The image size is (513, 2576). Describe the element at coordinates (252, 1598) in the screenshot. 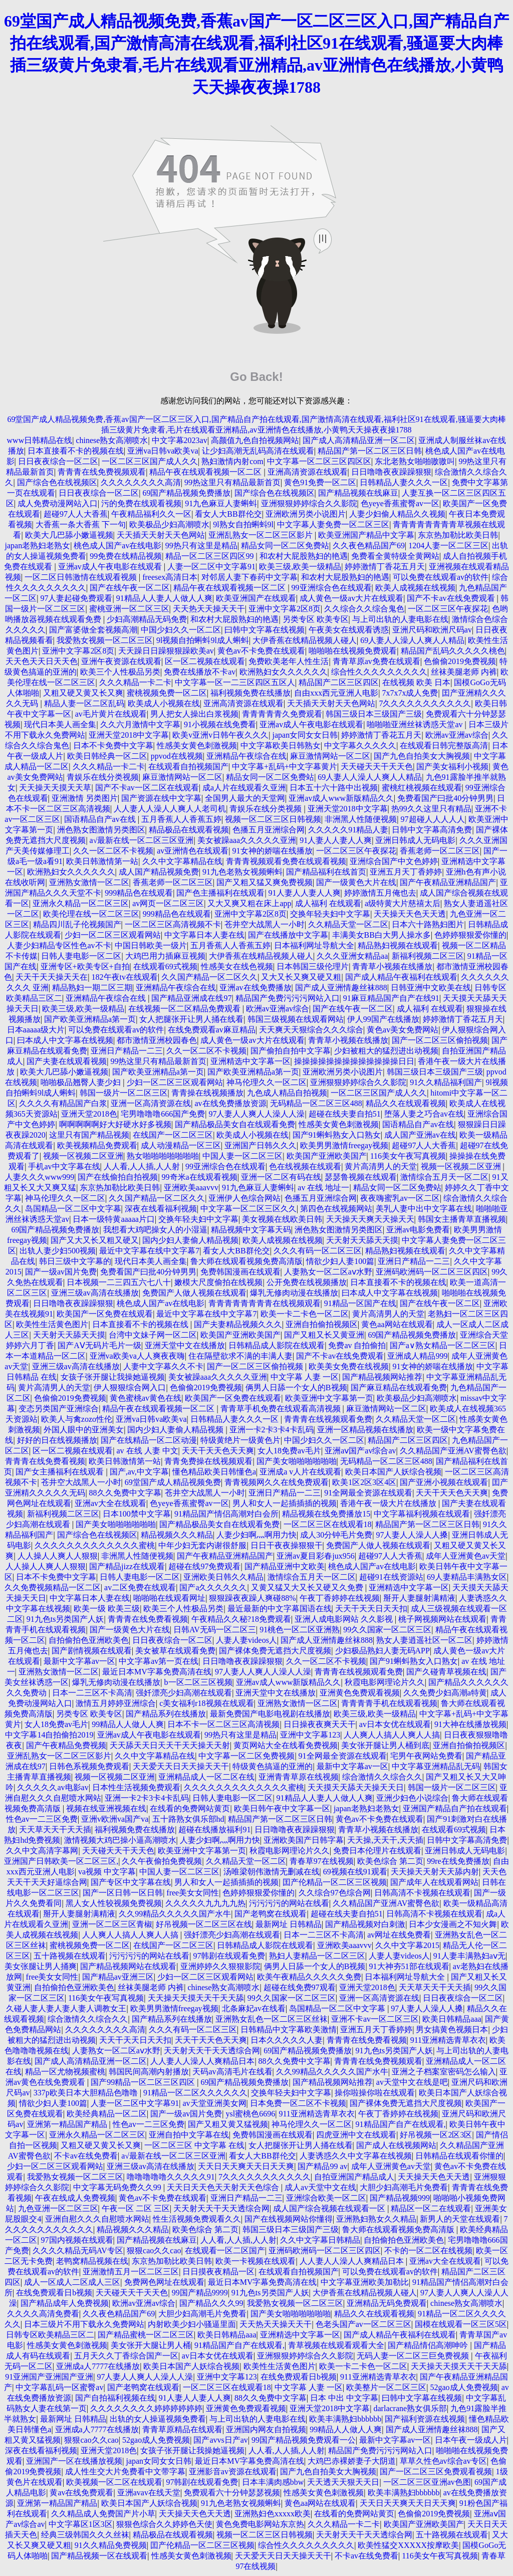

I see `狠狠躁夜夜躁人爽碰88%` at that location.